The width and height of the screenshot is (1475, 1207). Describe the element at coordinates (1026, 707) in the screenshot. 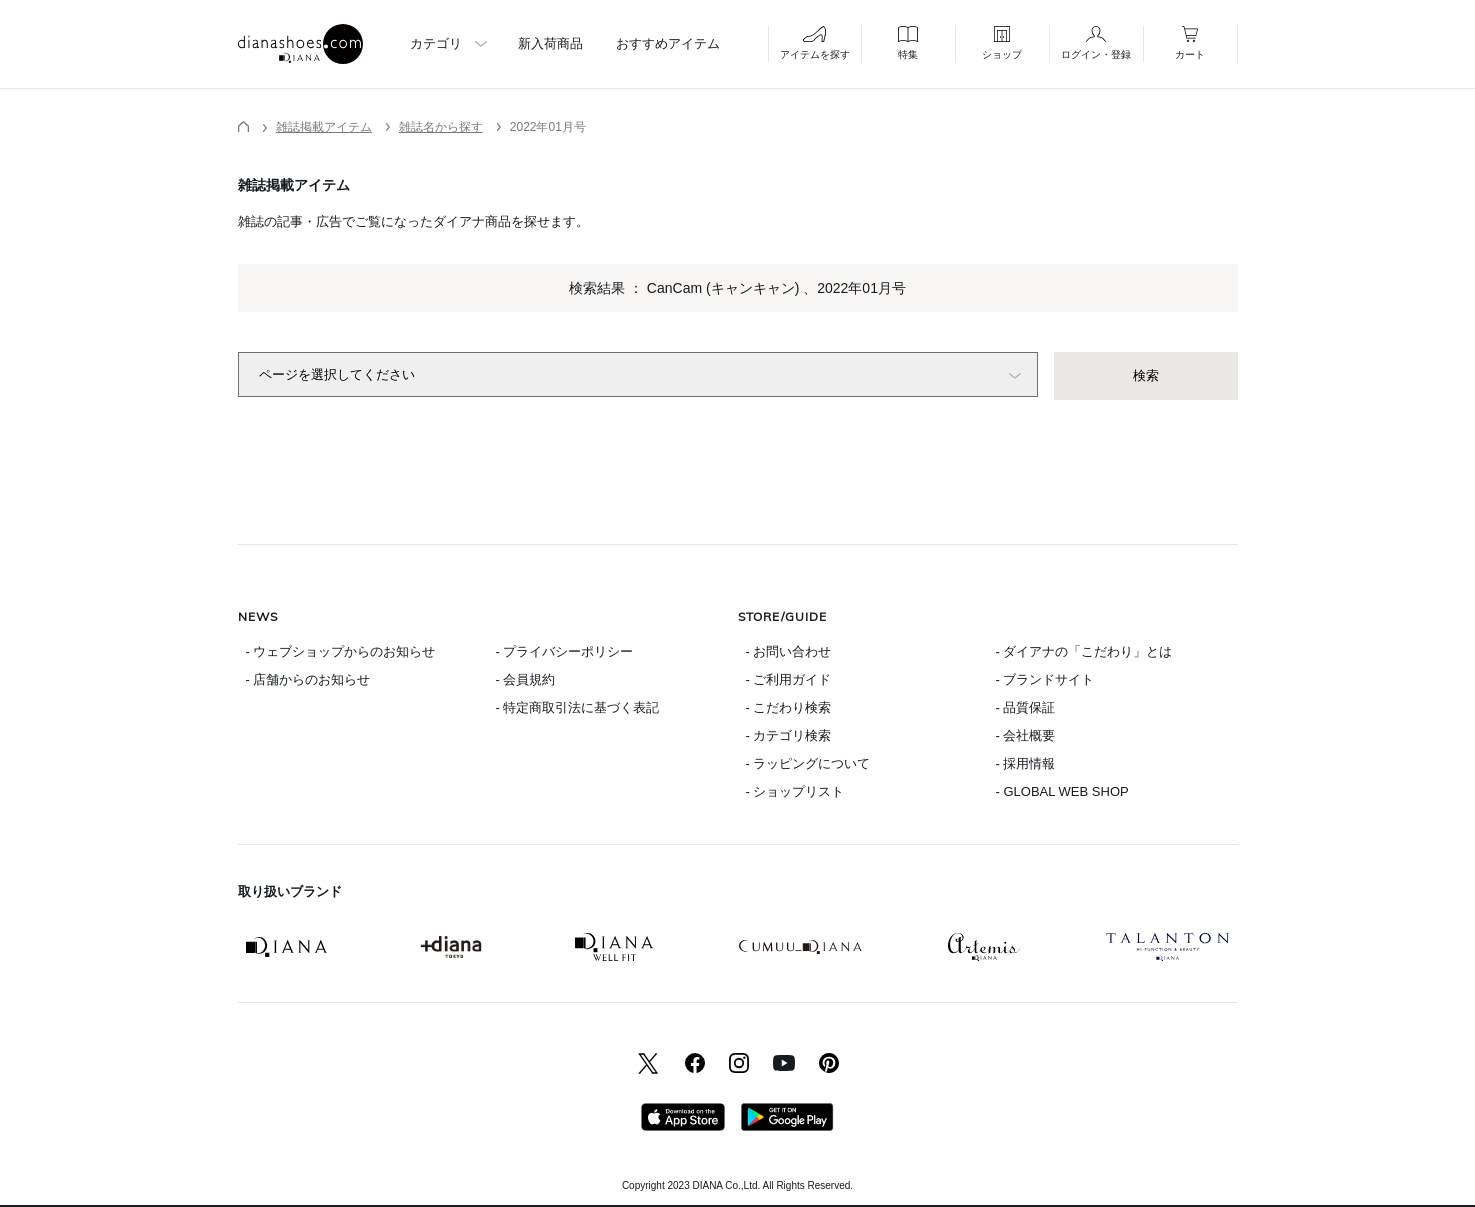

I see `- 品質保証` at that location.